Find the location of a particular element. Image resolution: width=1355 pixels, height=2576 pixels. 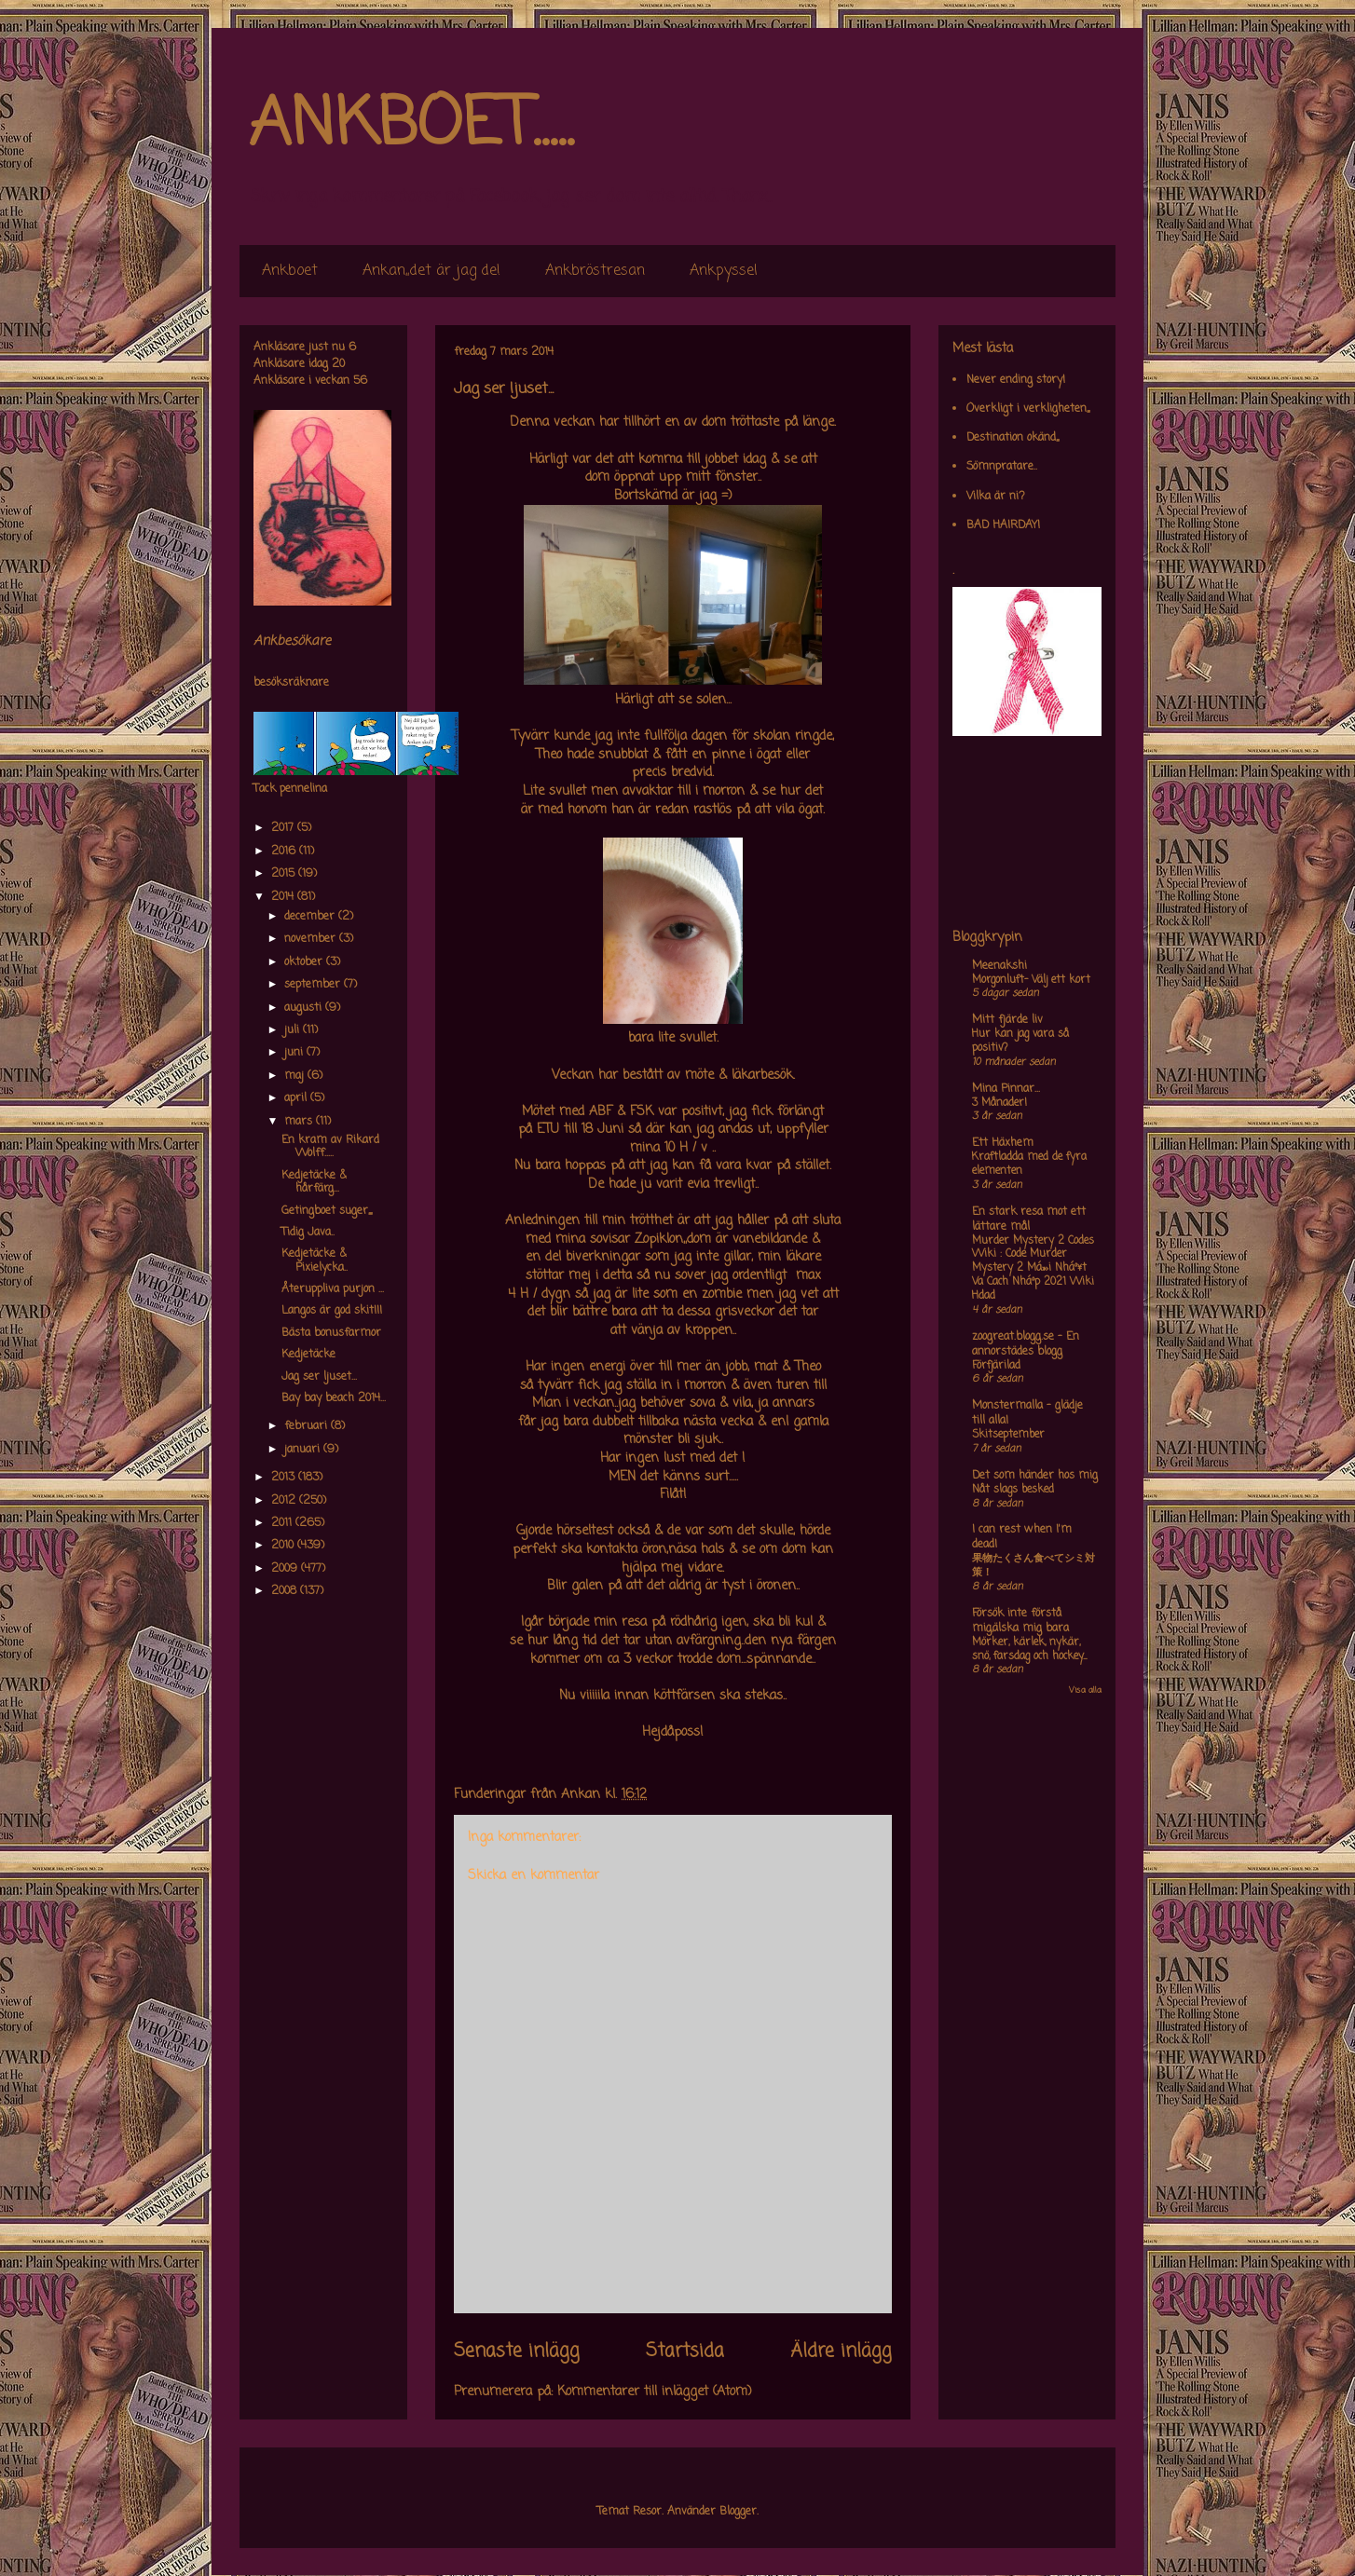

Blogger is located at coordinates (738, 2511).